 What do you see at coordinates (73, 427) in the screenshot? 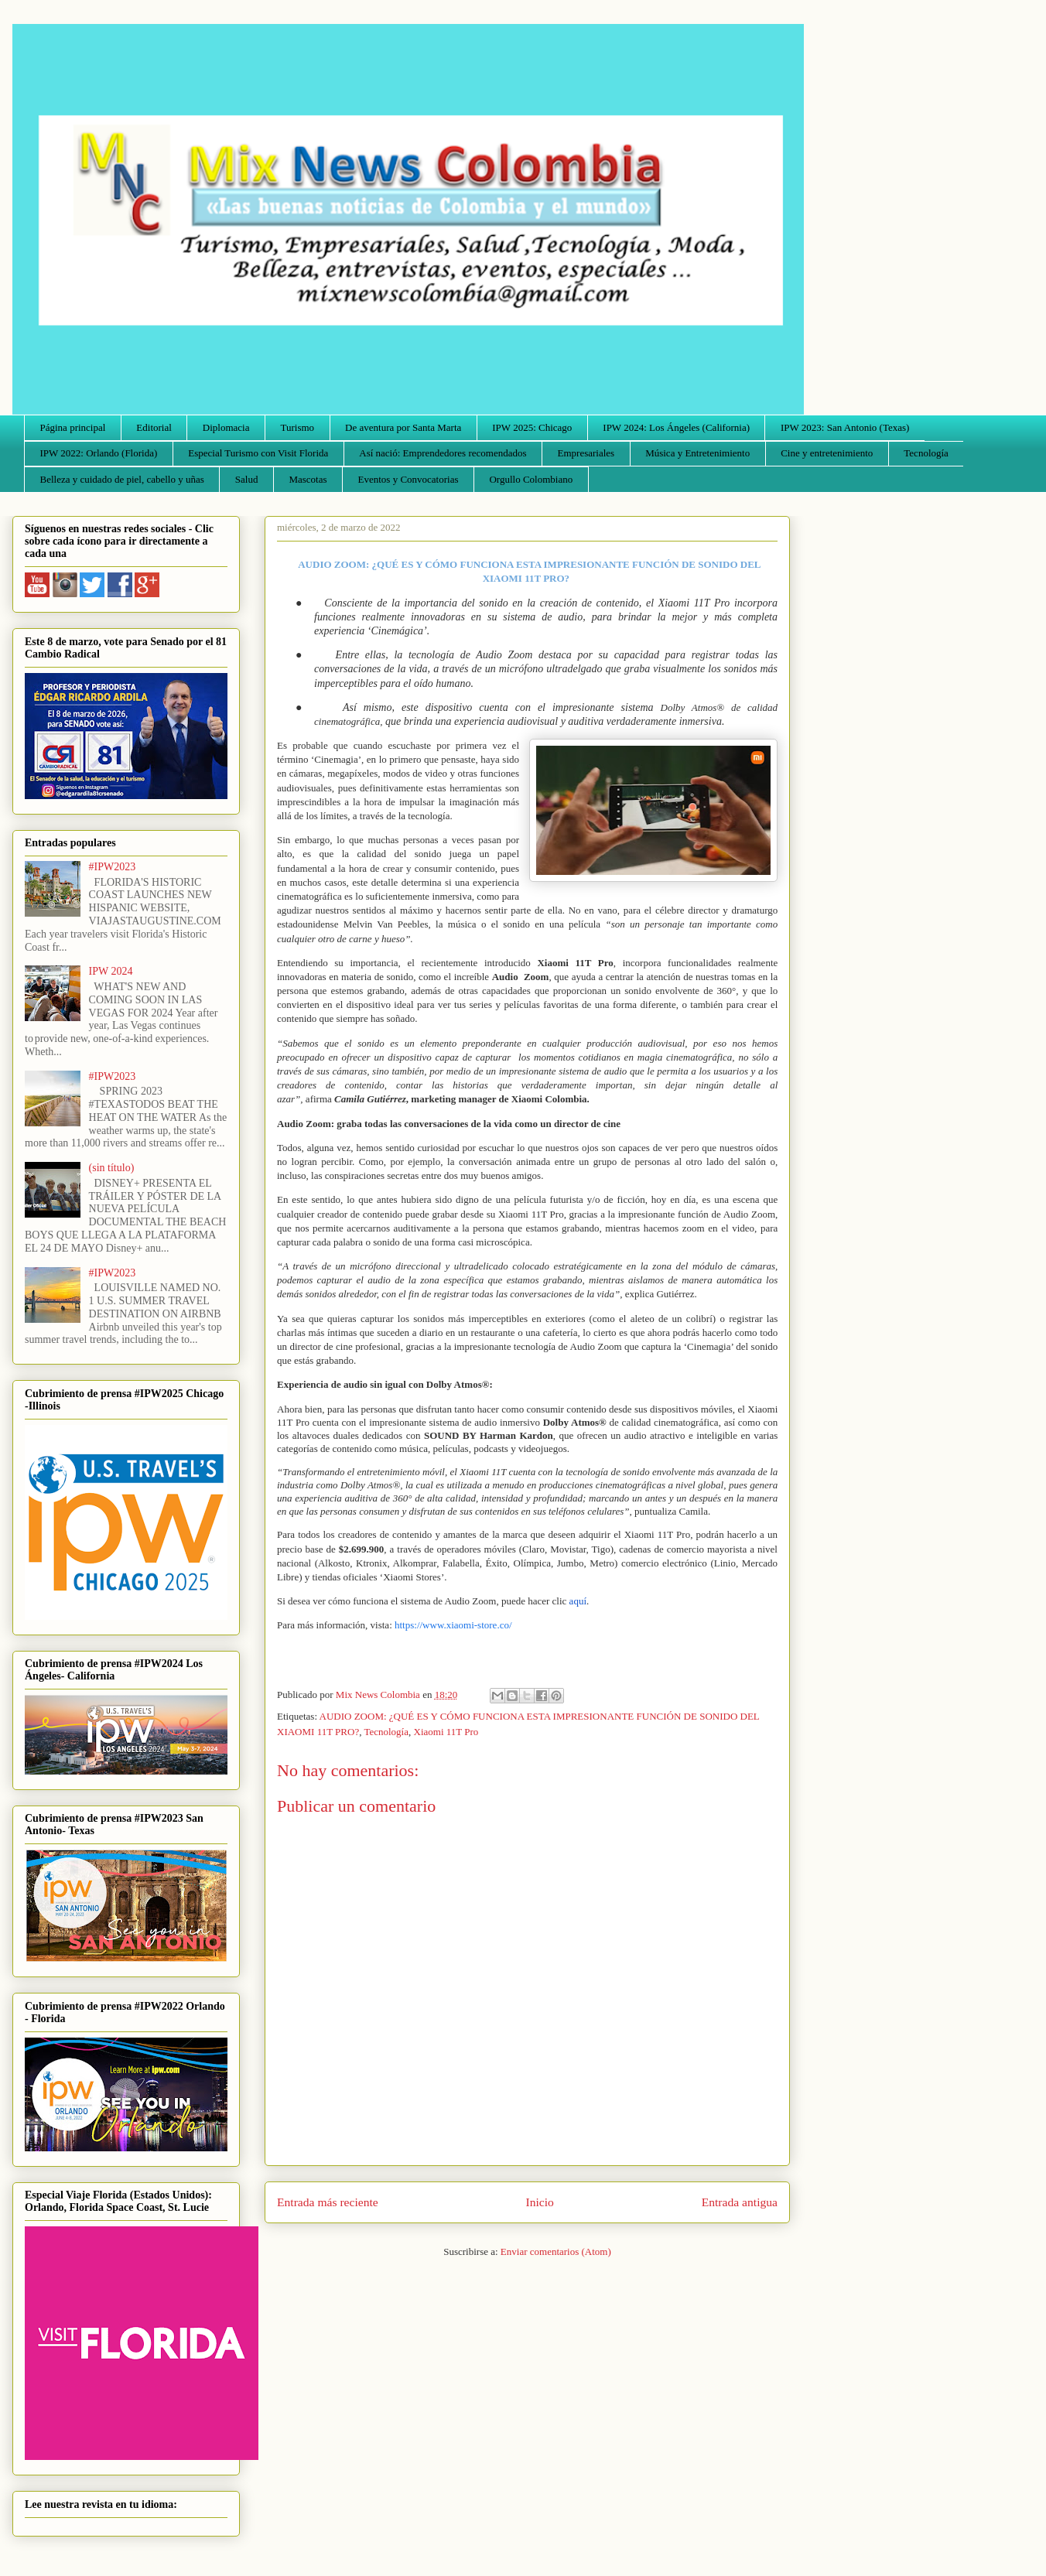
I see `Página principal` at bounding box center [73, 427].